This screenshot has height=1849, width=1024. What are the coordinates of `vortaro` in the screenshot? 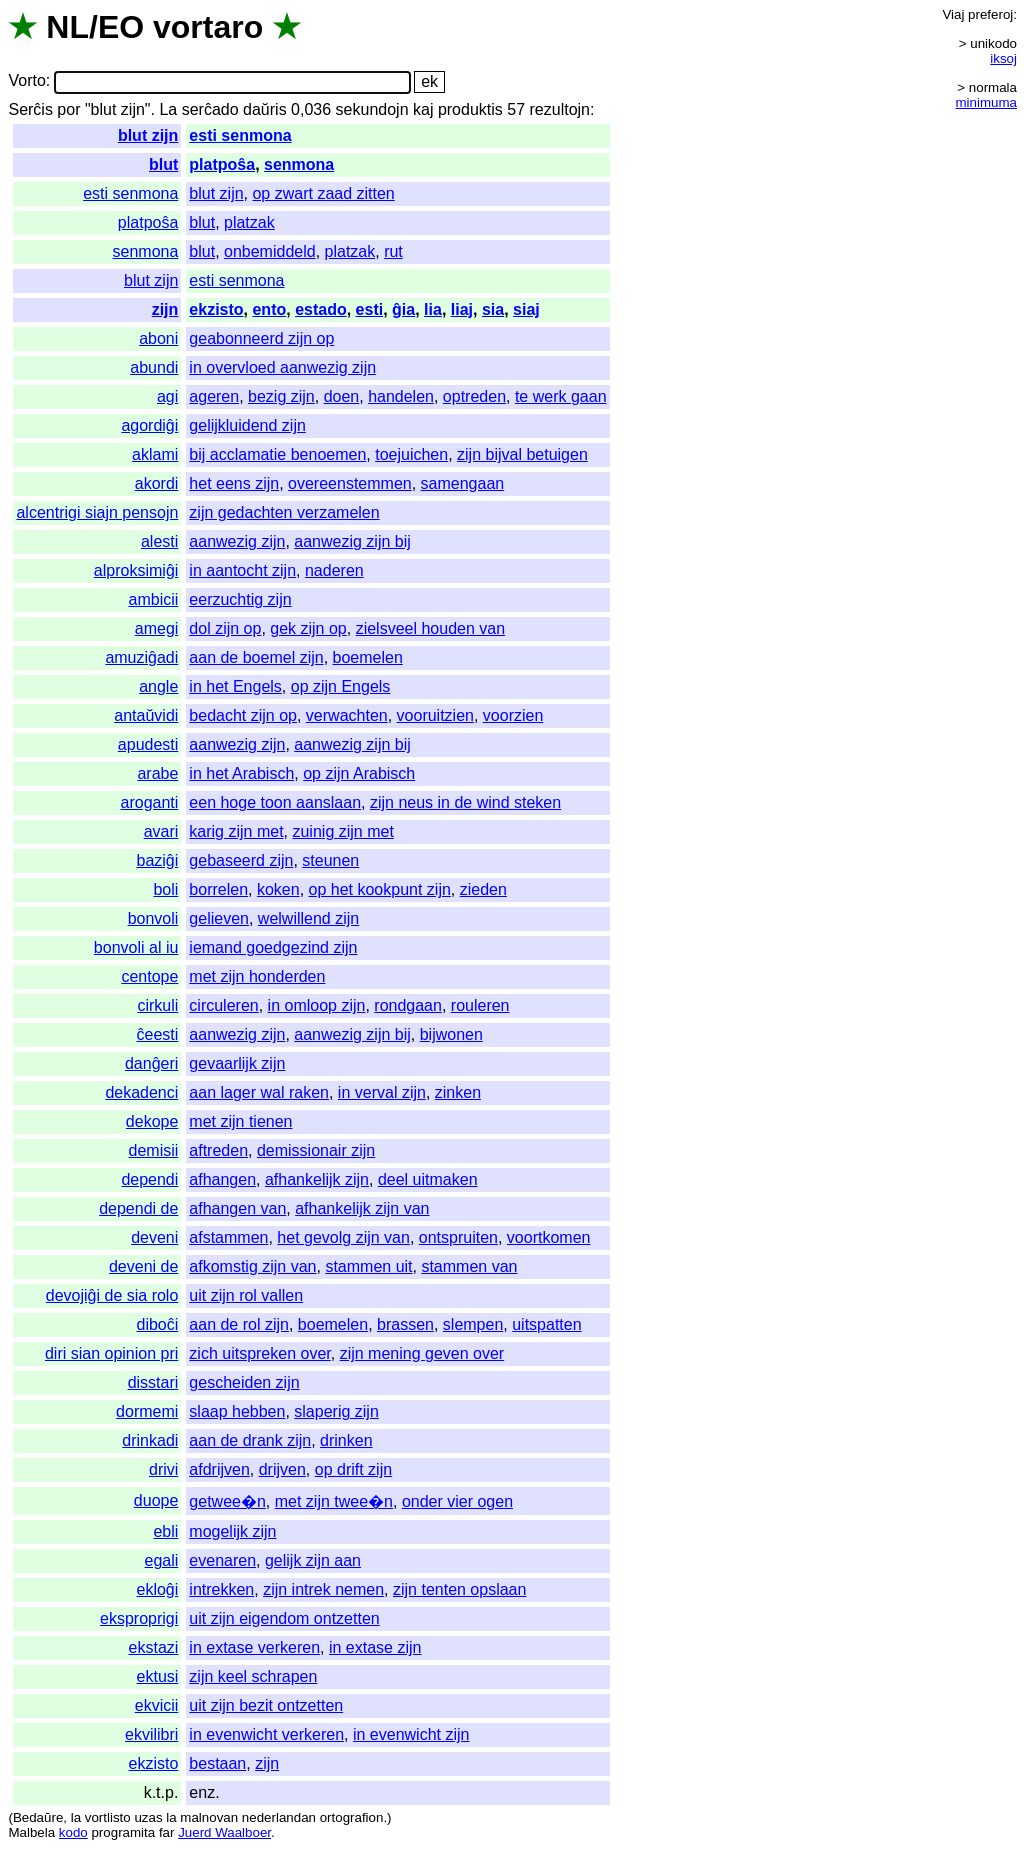 It's located at (208, 27).